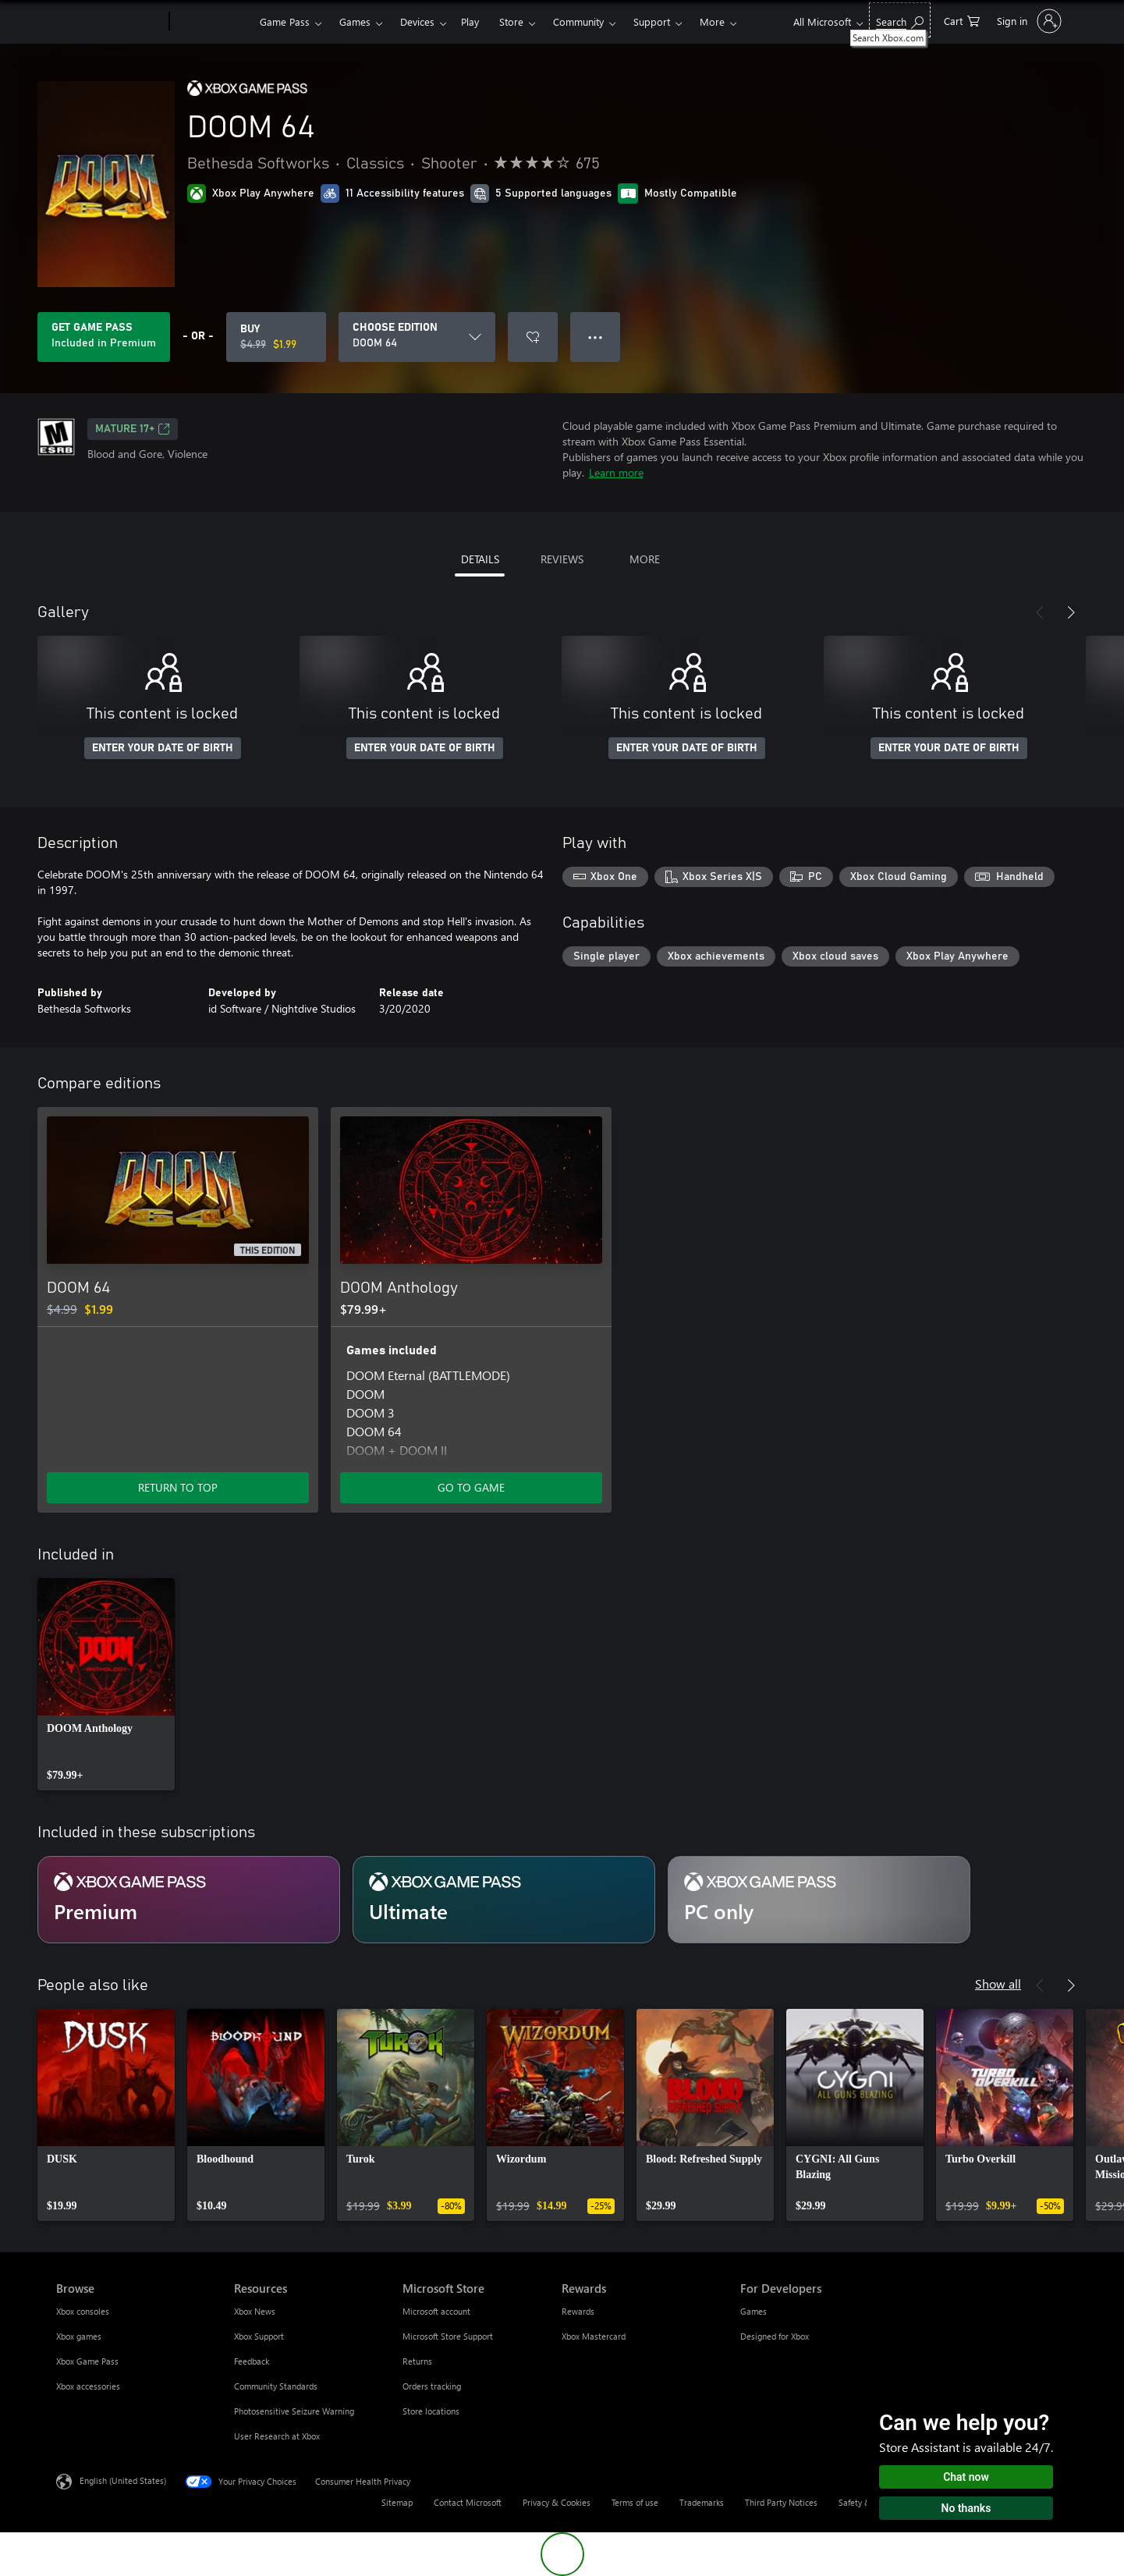 The height and width of the screenshot is (2576, 1124). I want to click on Learn more, so click(616, 472).